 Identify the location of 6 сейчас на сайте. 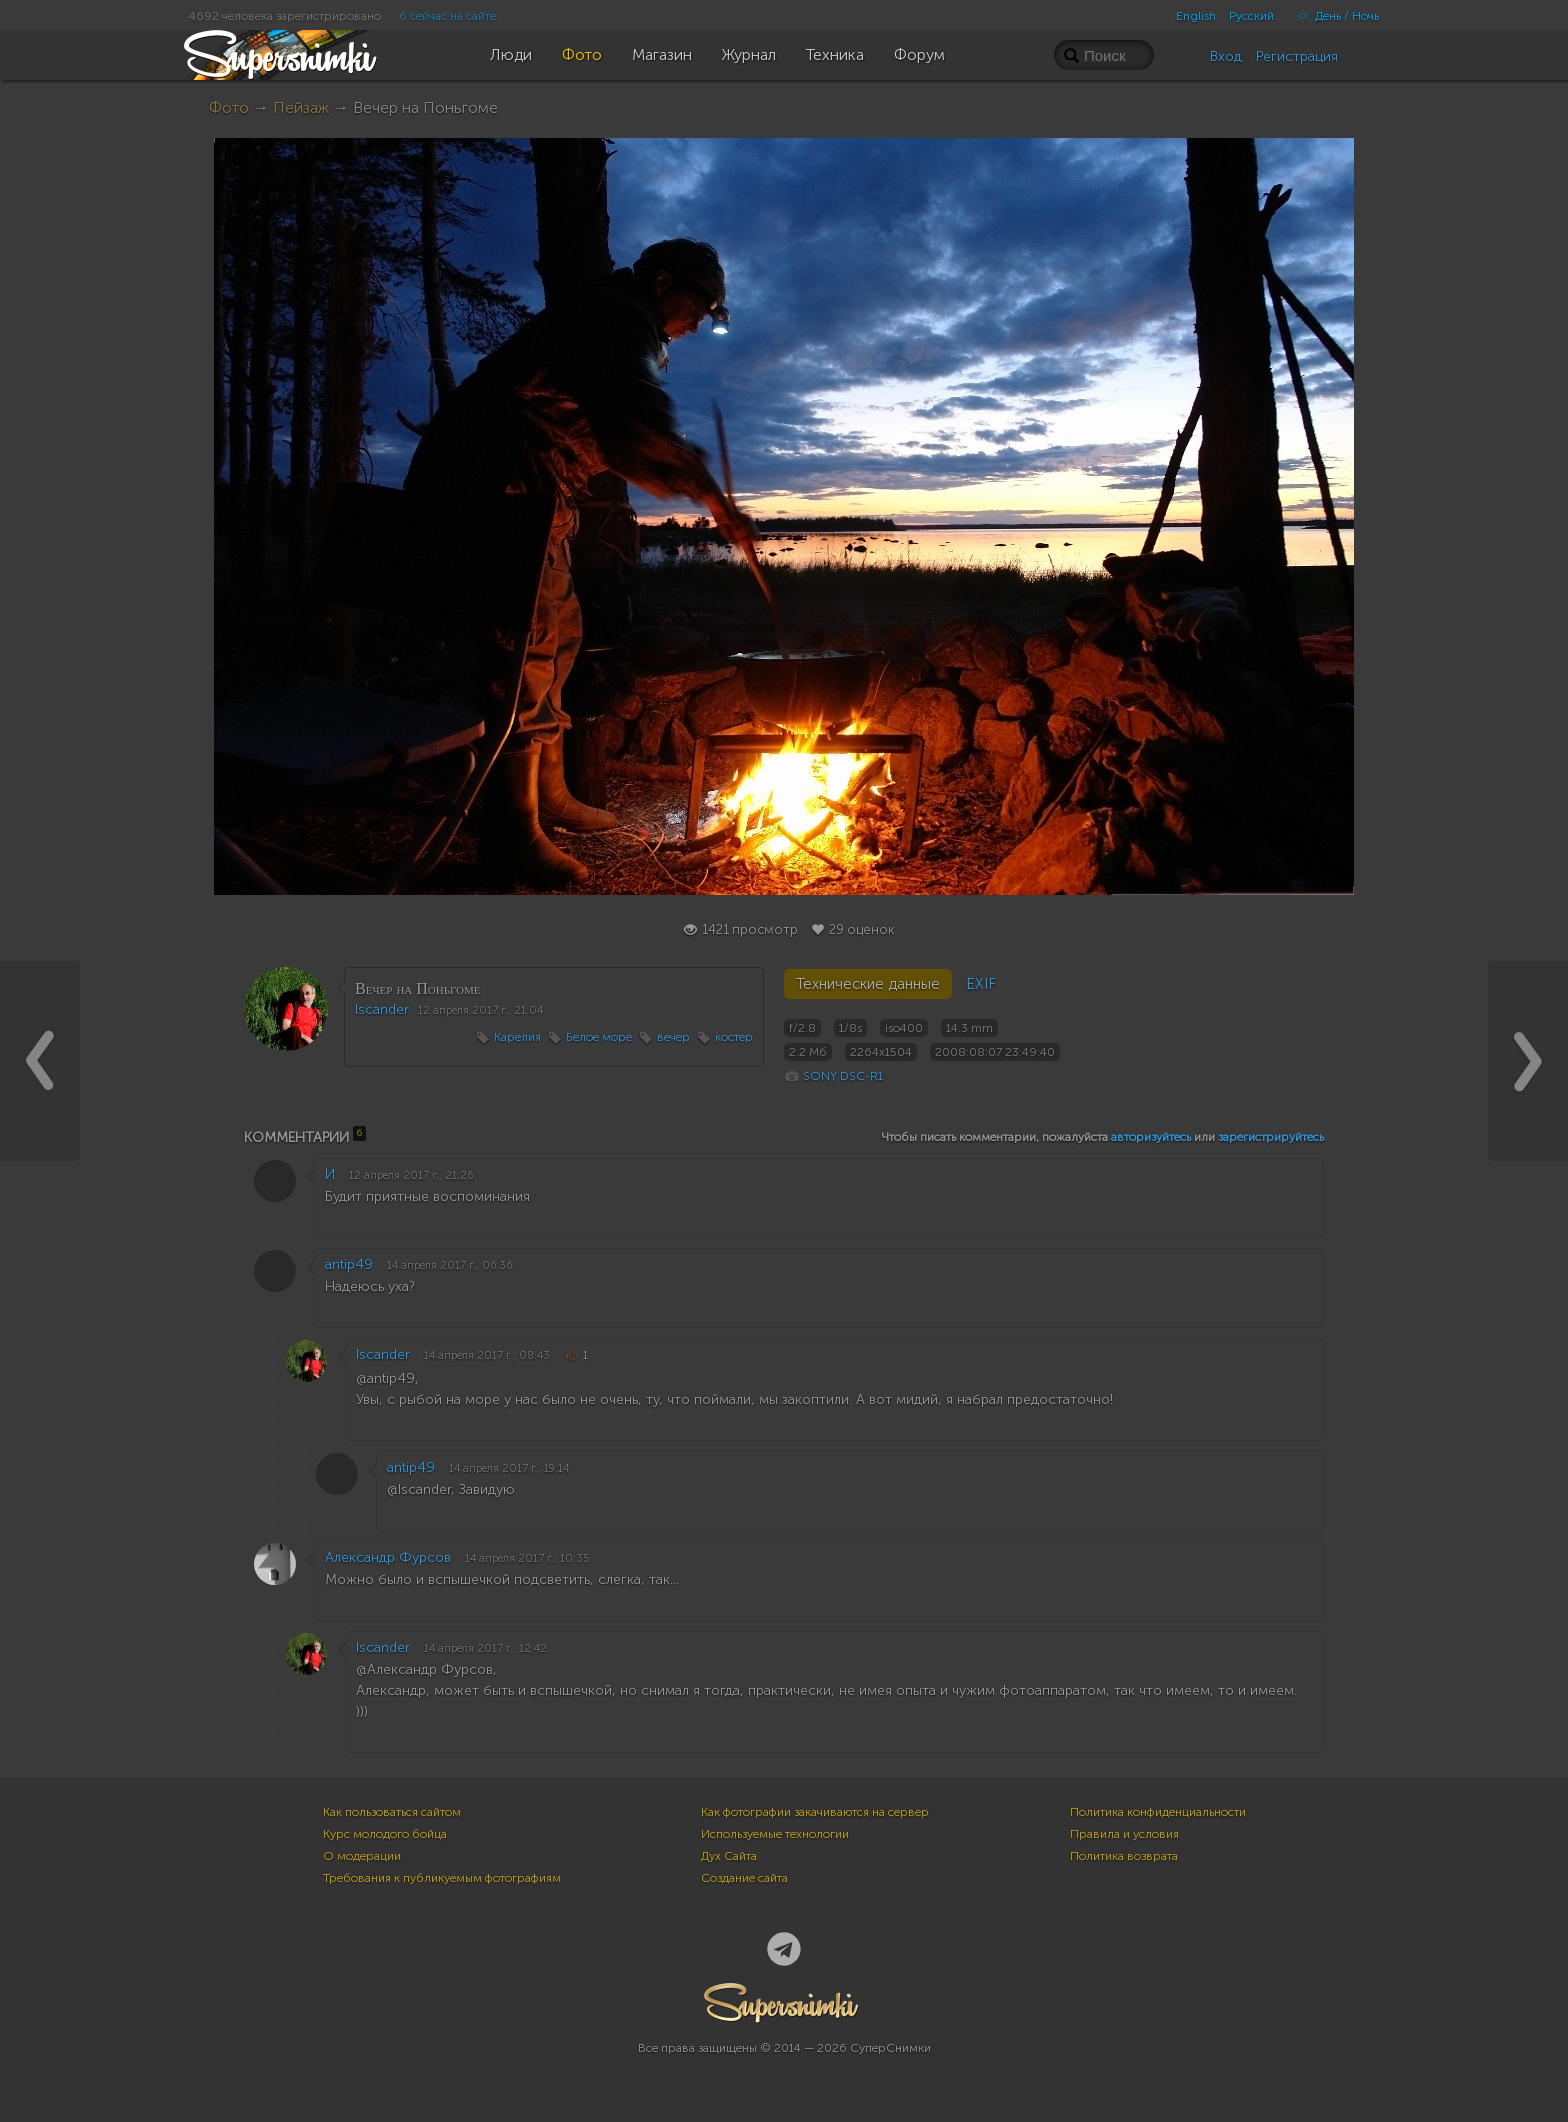
(447, 16).